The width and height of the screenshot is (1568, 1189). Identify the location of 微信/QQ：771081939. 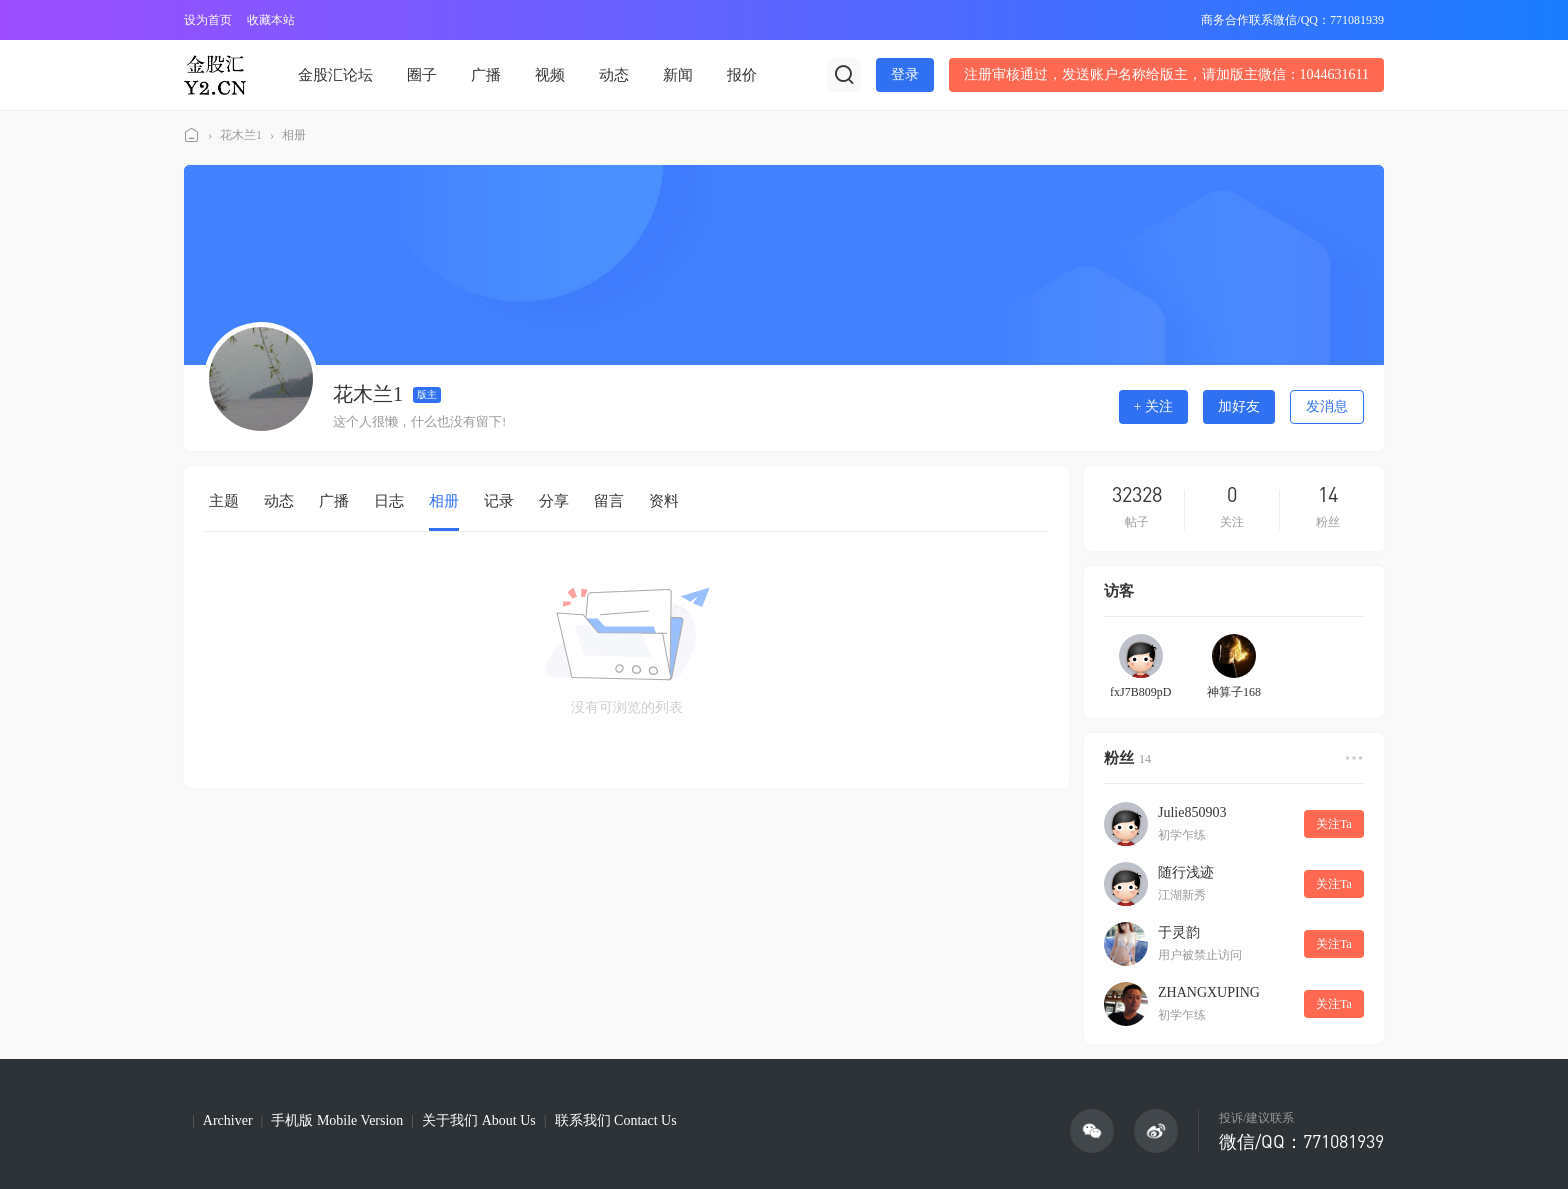
(1301, 1141).